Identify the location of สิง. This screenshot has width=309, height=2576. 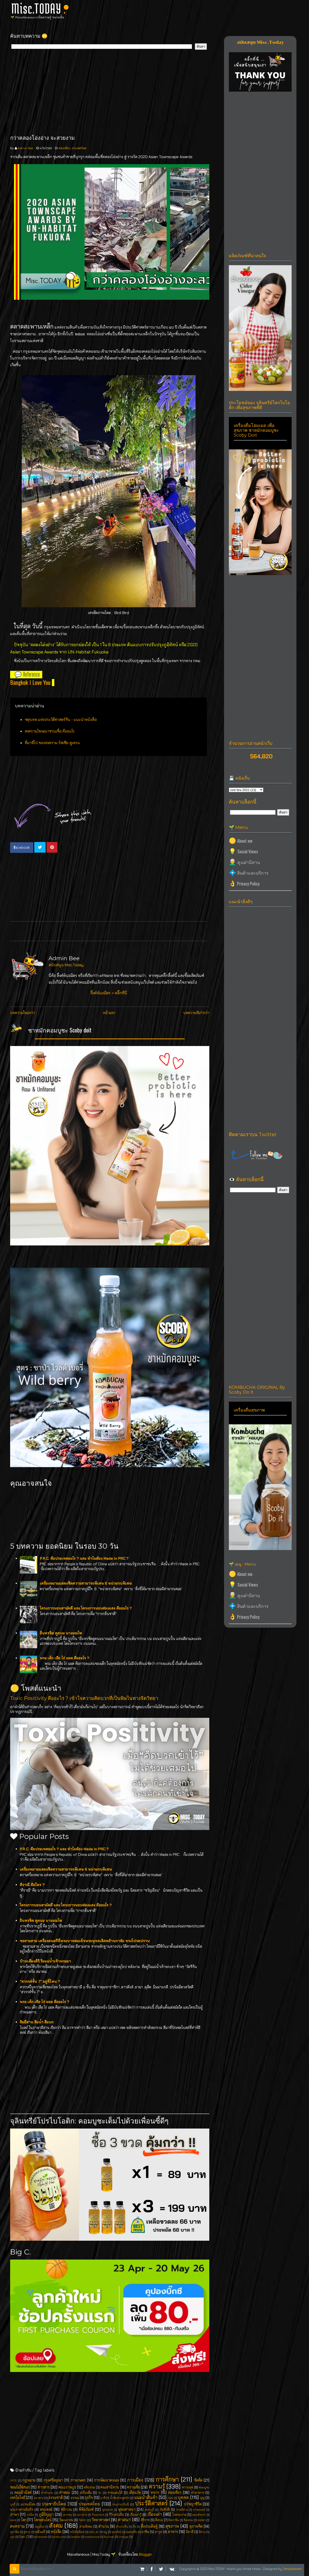
(134, 2527).